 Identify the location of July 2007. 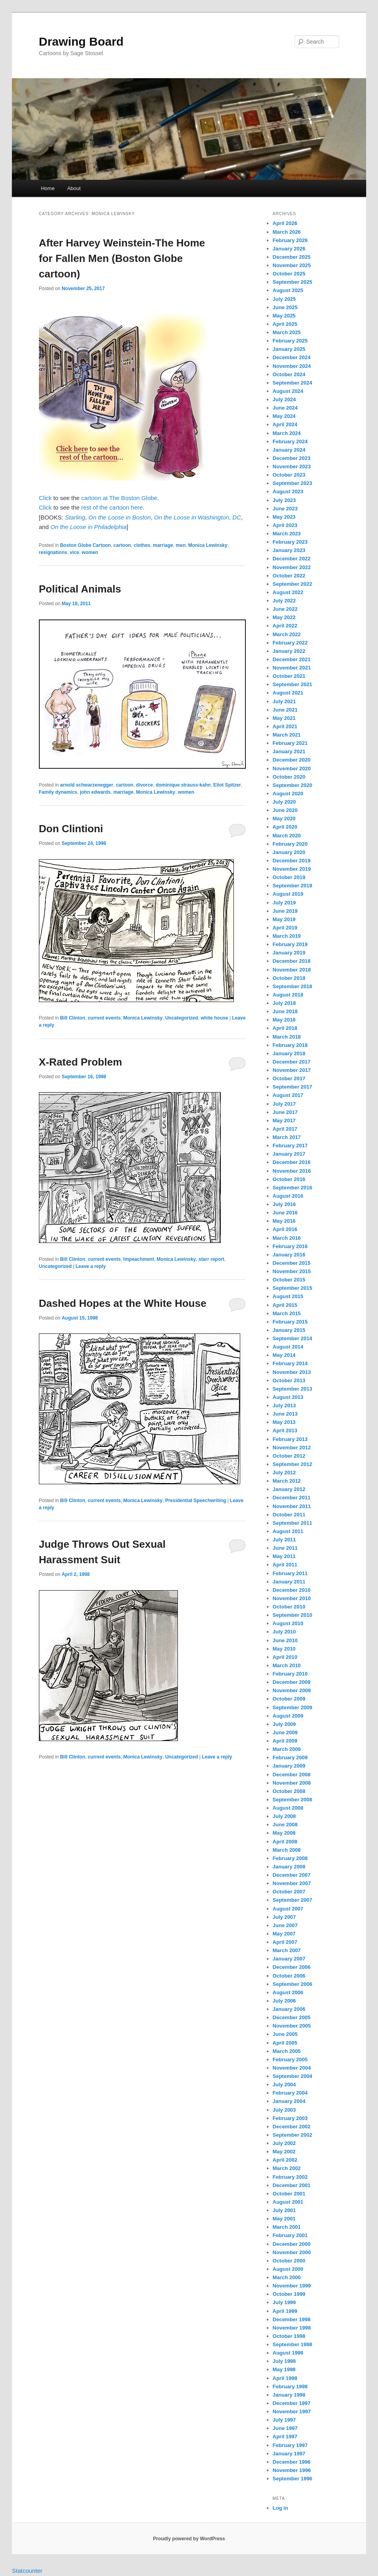
(284, 1917).